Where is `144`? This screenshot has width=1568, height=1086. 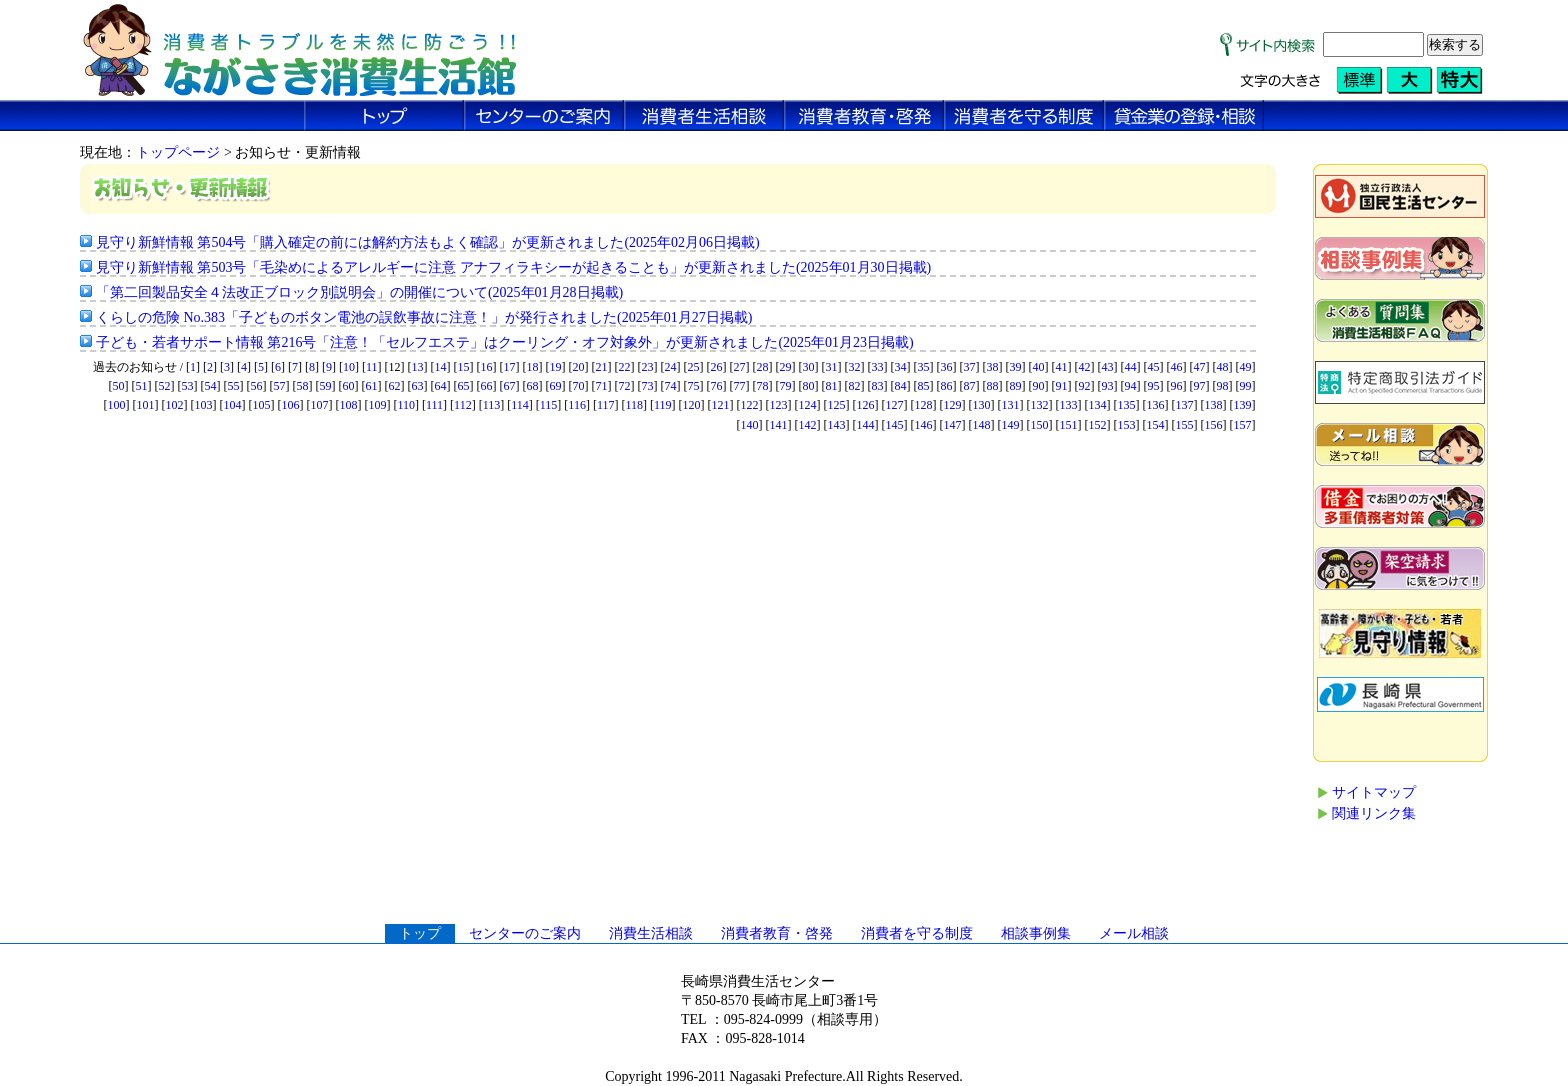
144 is located at coordinates (866, 425).